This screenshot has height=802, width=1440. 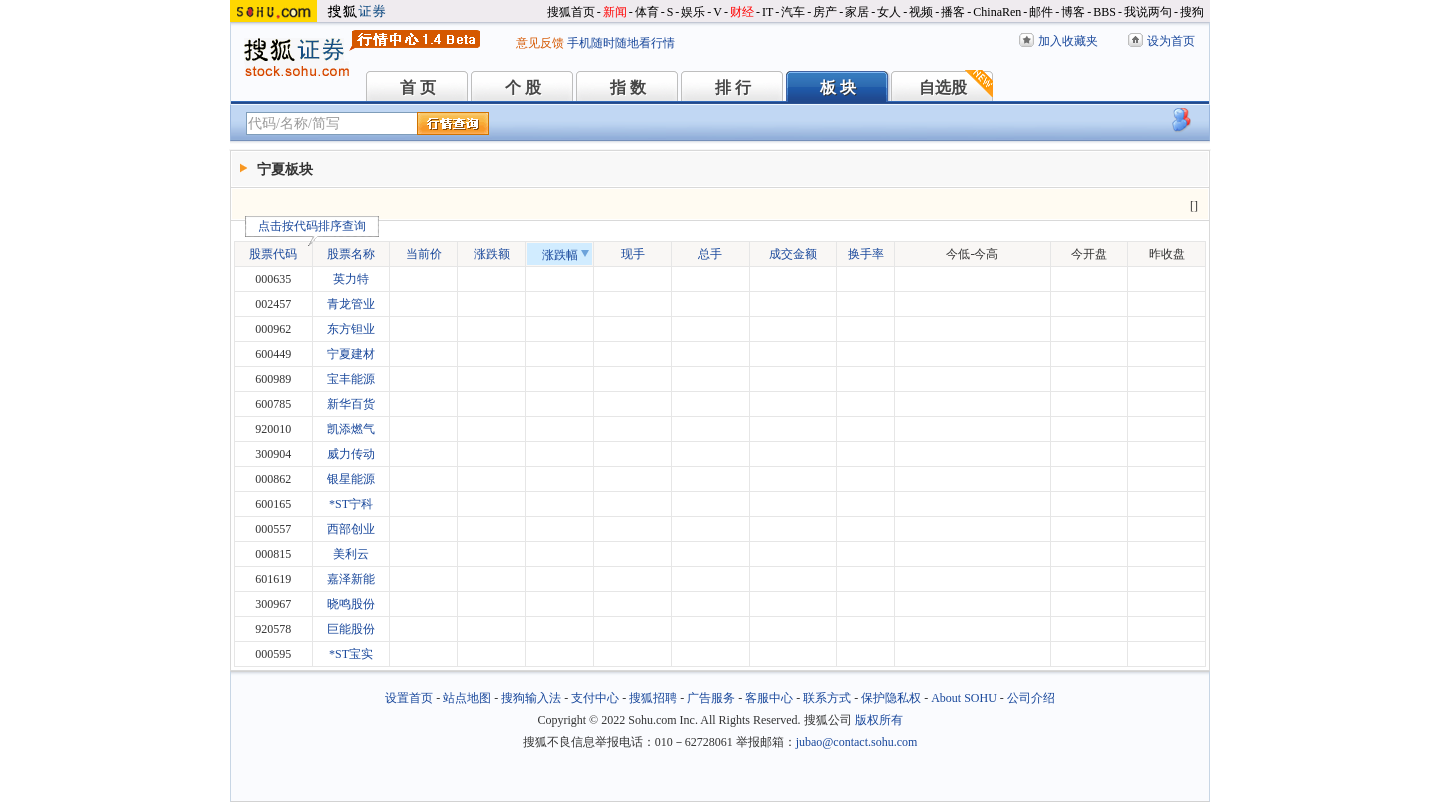 I want to click on 联系方式, so click(x=827, y=698).